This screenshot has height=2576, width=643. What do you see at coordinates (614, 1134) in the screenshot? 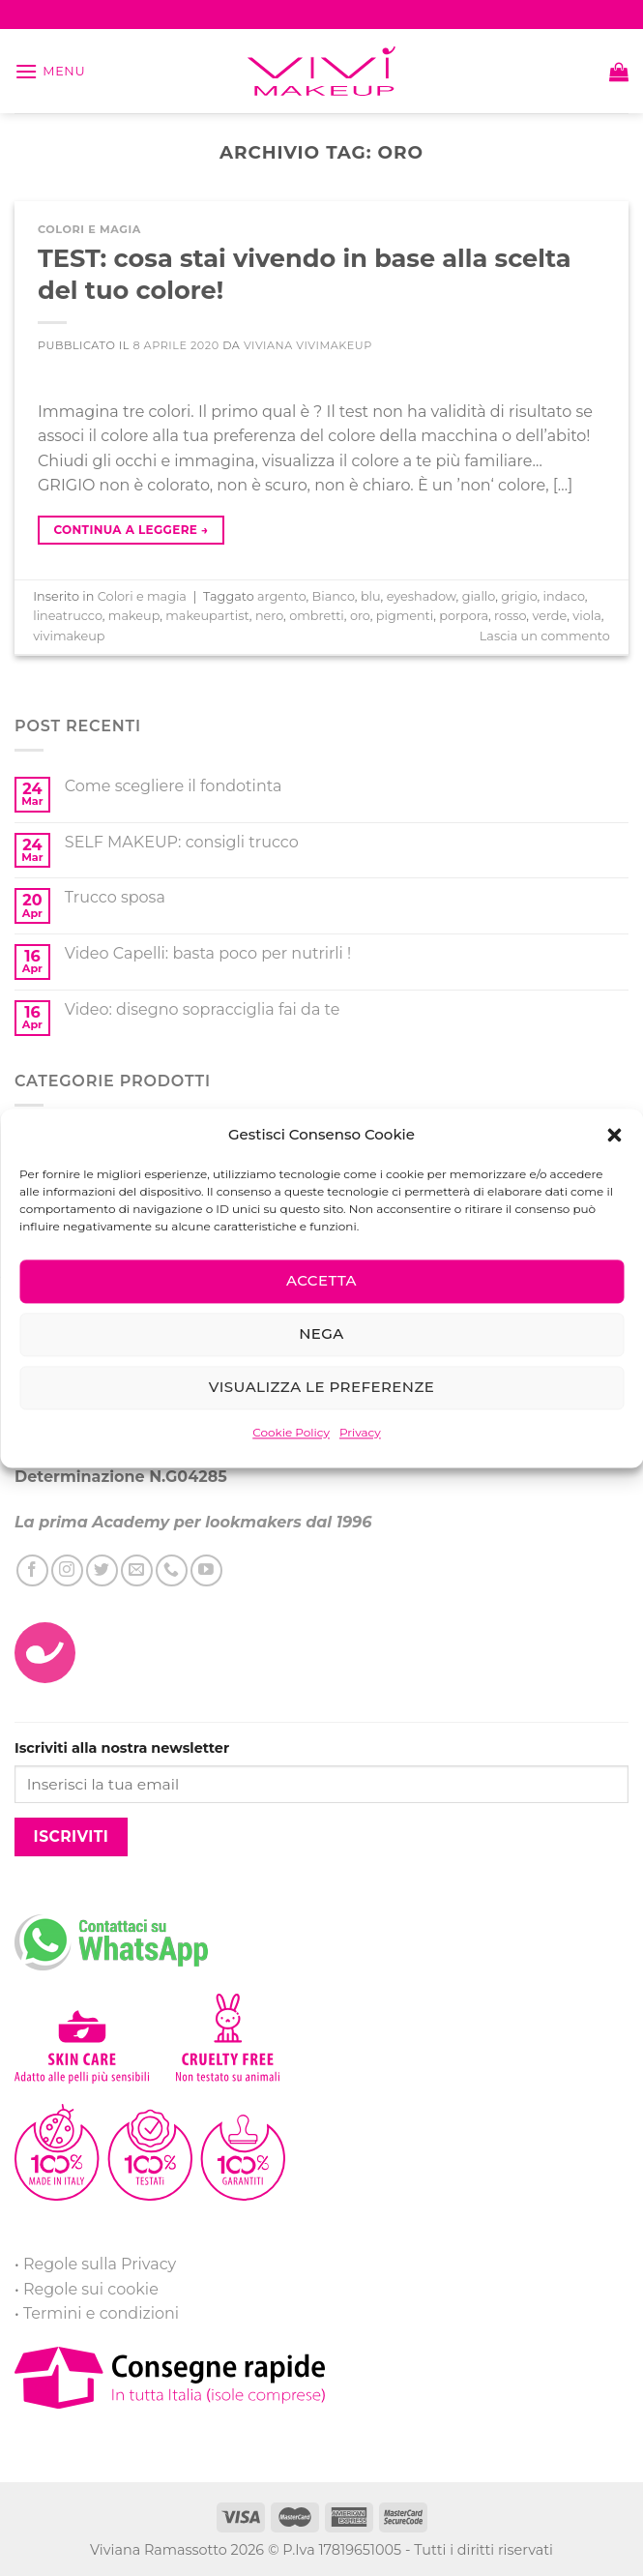
I see `[button]` at bounding box center [614, 1134].